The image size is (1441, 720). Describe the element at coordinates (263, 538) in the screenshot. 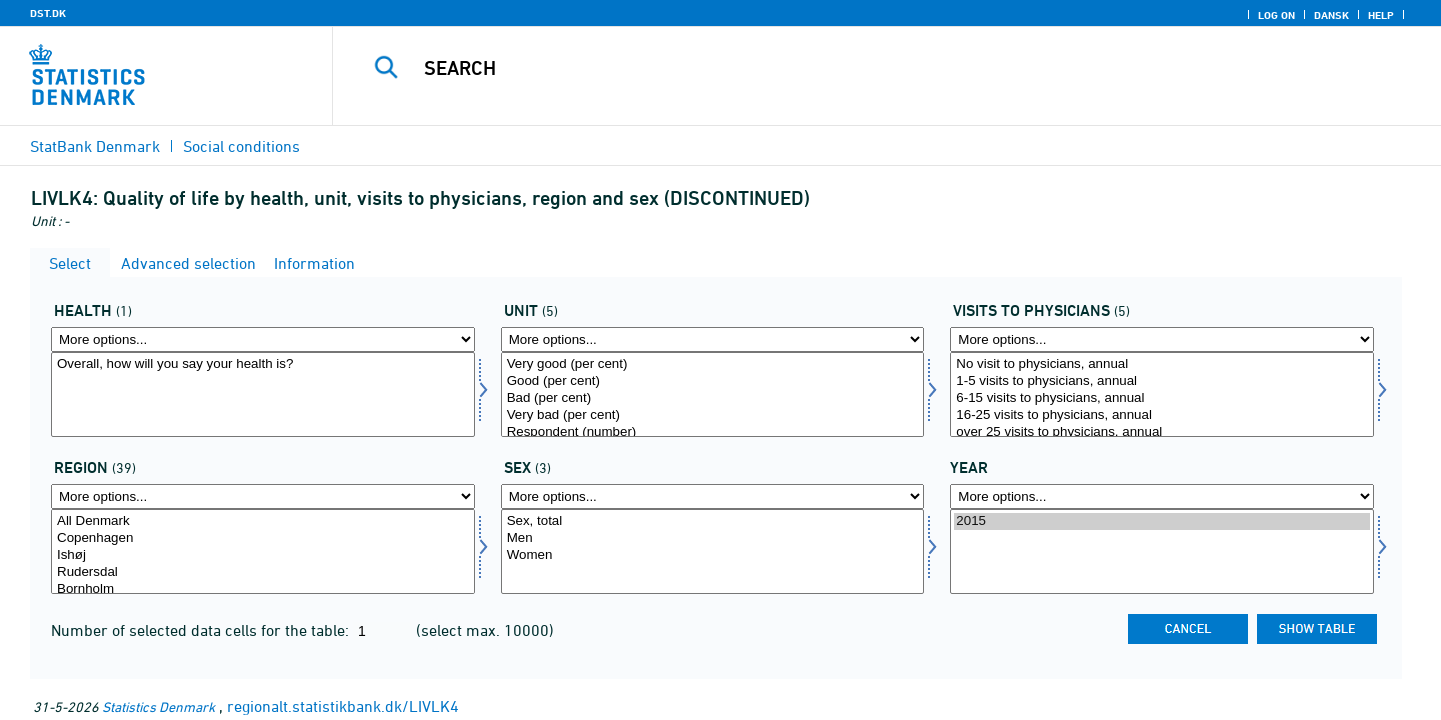

I see `Copenhagen` at that location.